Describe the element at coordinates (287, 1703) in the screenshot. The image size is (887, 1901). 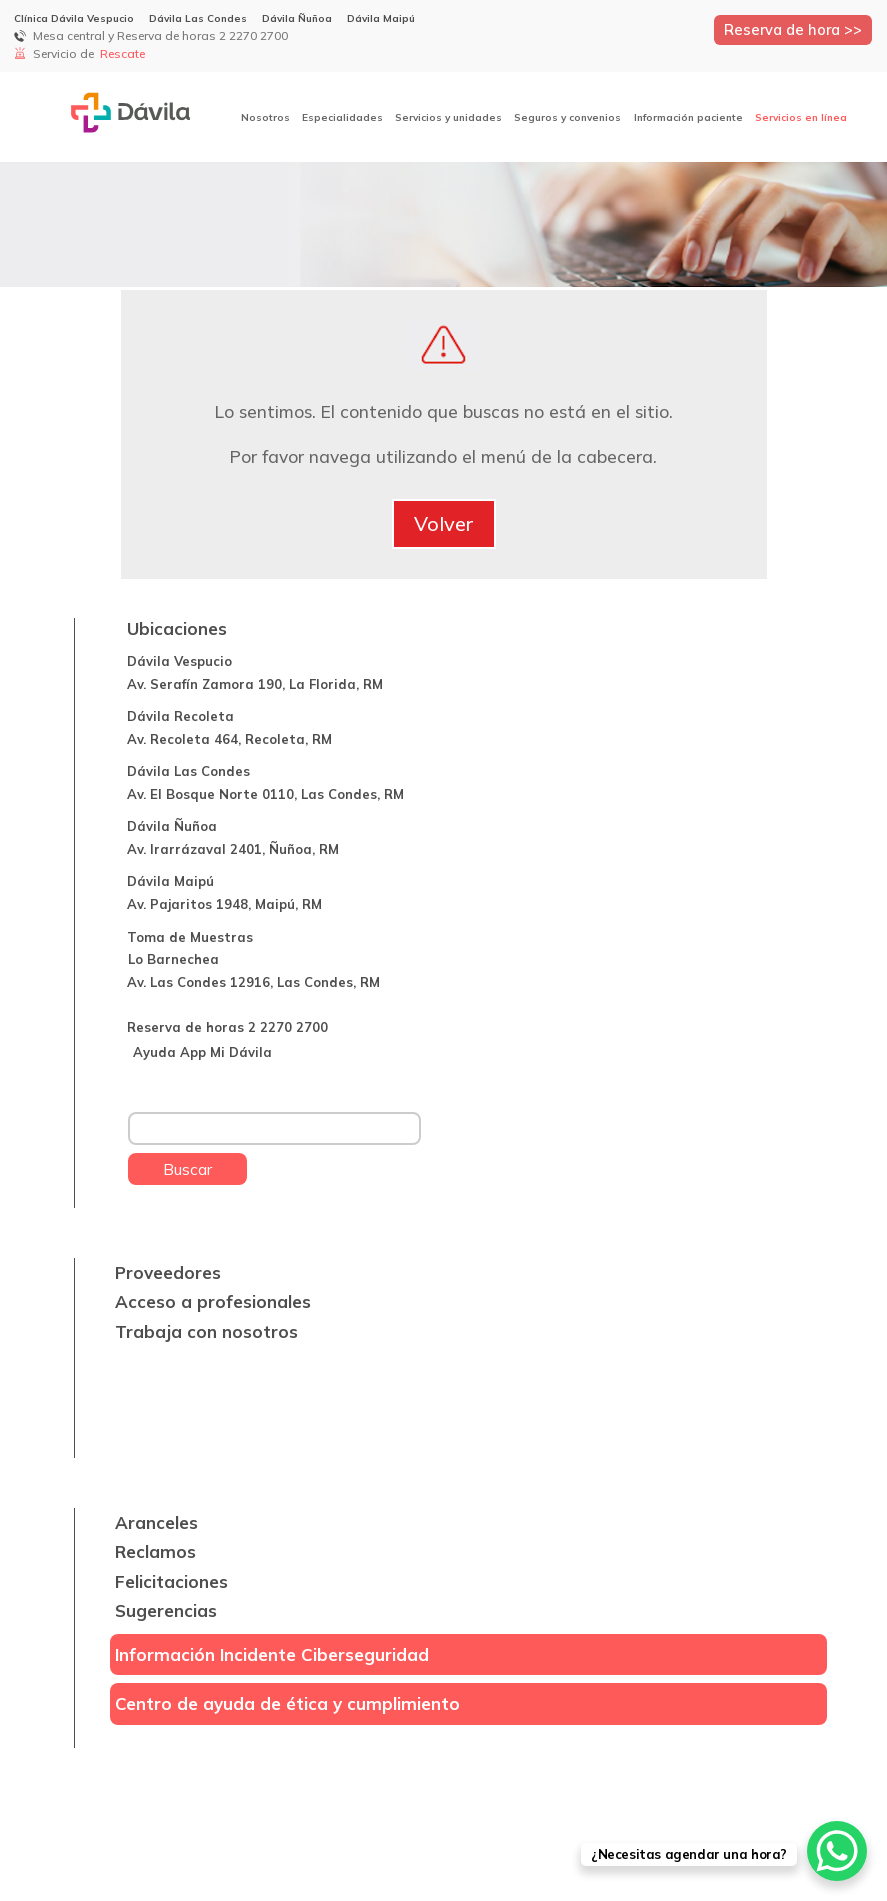
I see `Centro de ayuda de ética y cumplimiento` at that location.